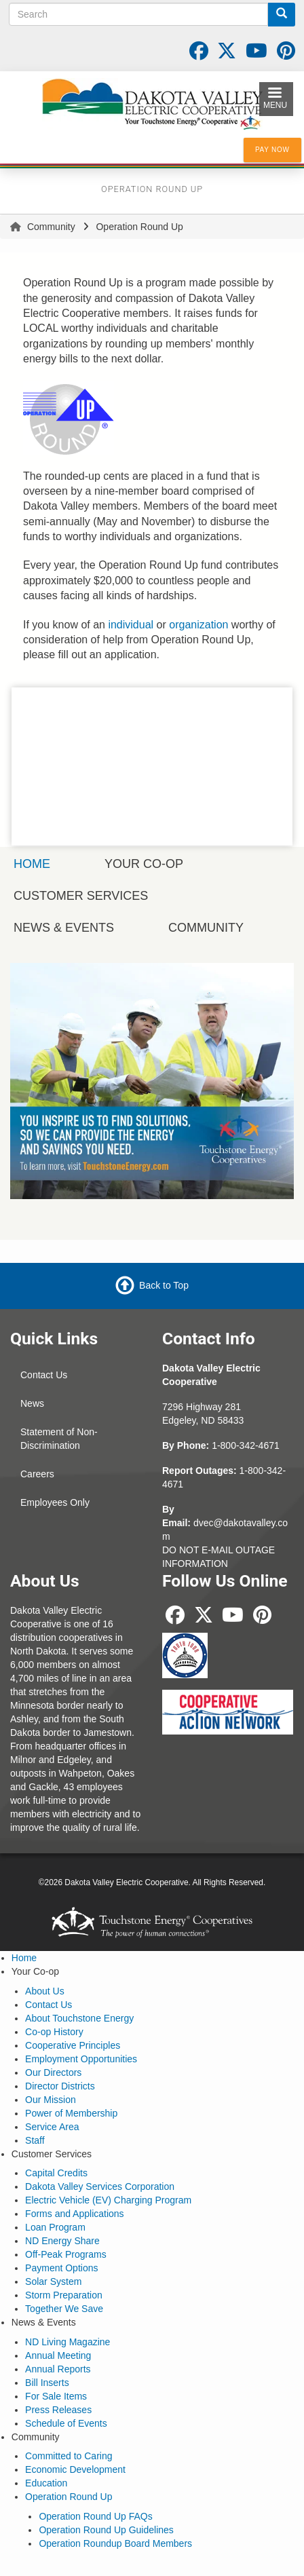  What do you see at coordinates (198, 624) in the screenshot?
I see `organization` at bounding box center [198, 624].